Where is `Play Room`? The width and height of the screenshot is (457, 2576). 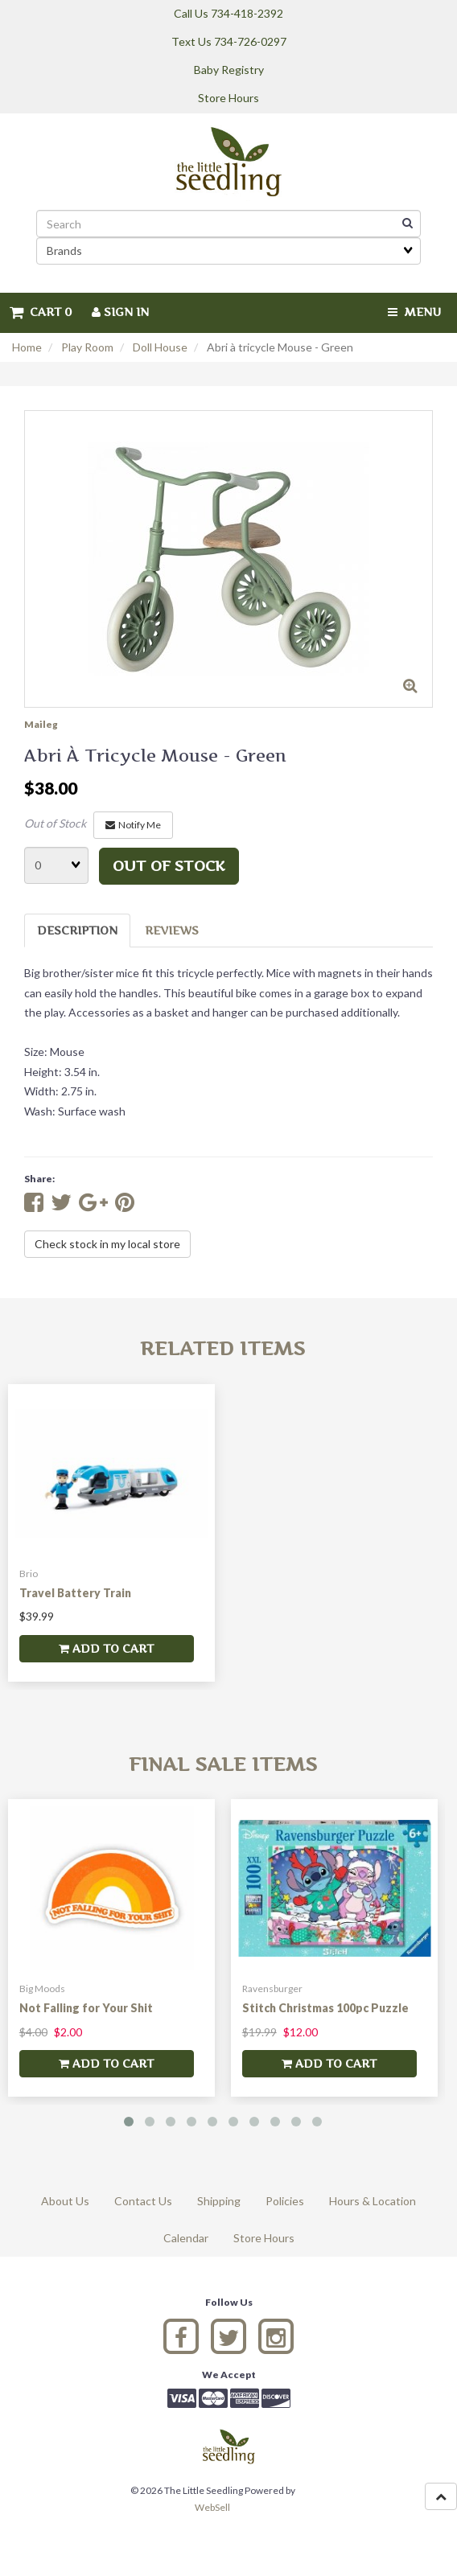 Play Room is located at coordinates (87, 347).